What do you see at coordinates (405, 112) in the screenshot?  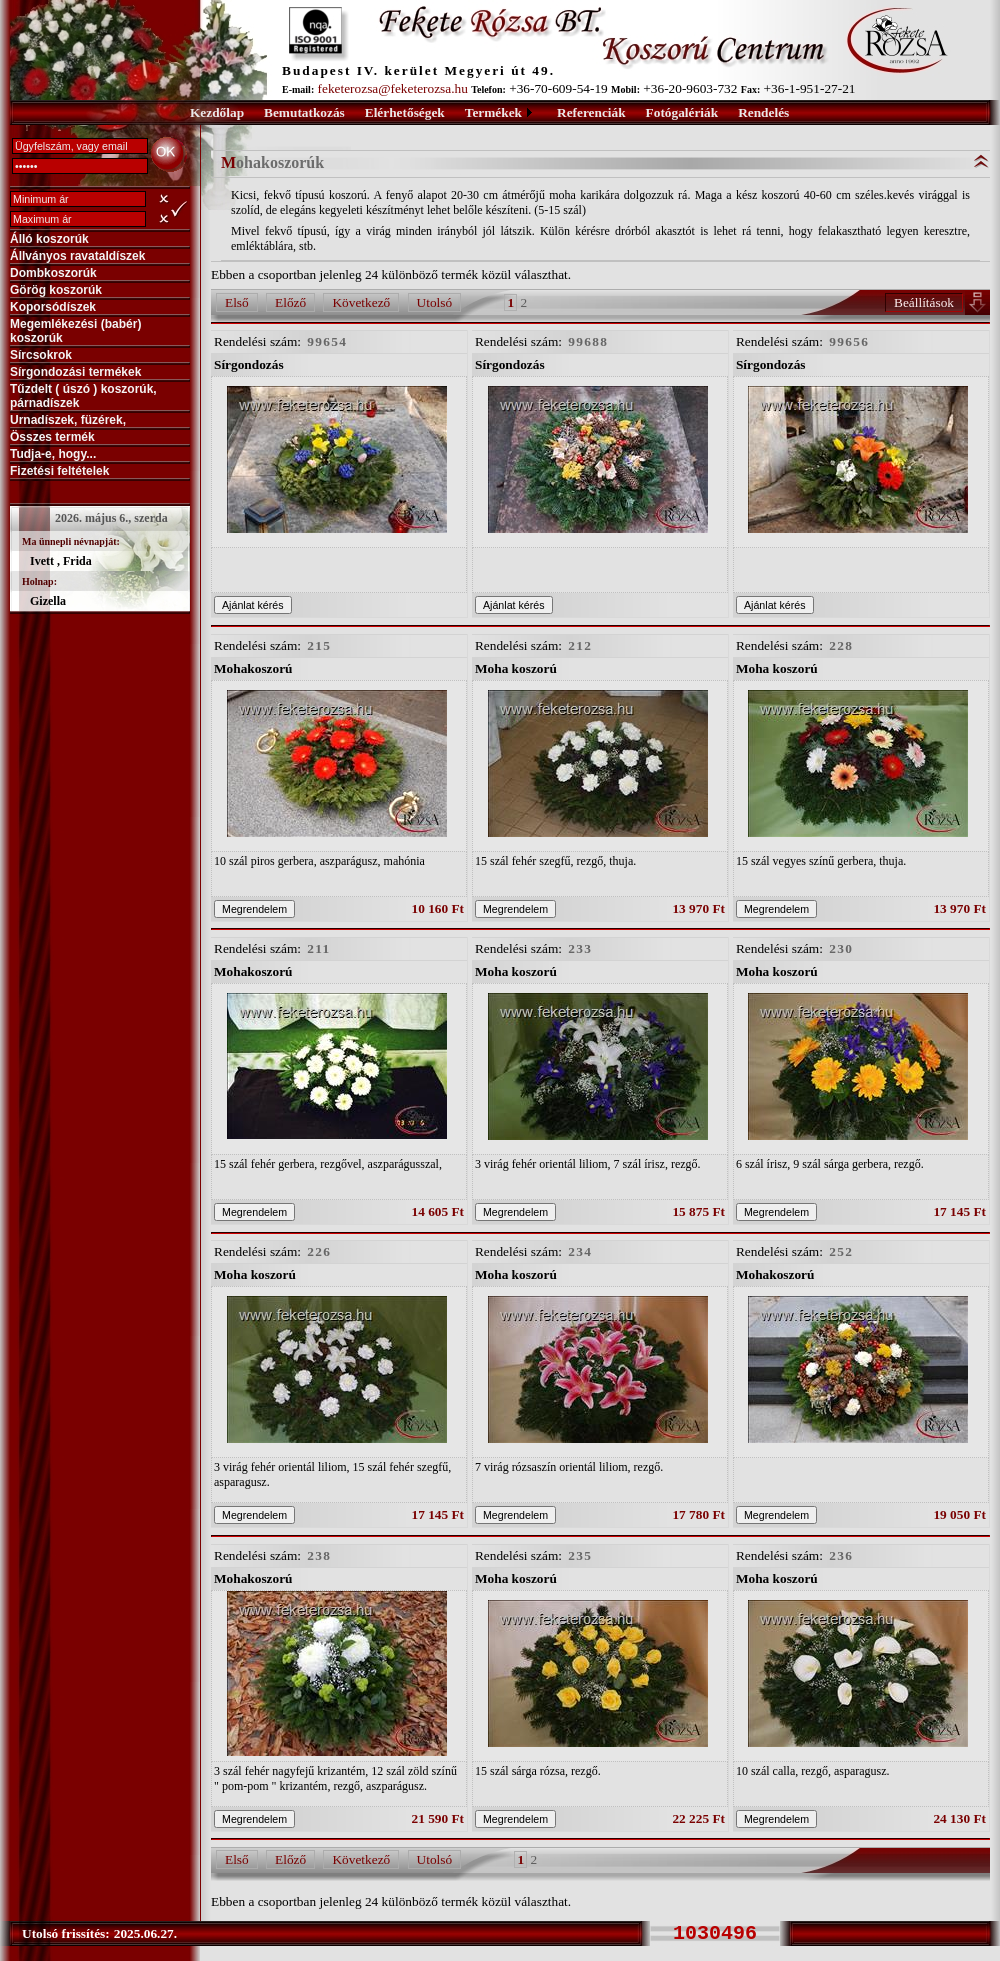 I see `Elérhetőségek` at bounding box center [405, 112].